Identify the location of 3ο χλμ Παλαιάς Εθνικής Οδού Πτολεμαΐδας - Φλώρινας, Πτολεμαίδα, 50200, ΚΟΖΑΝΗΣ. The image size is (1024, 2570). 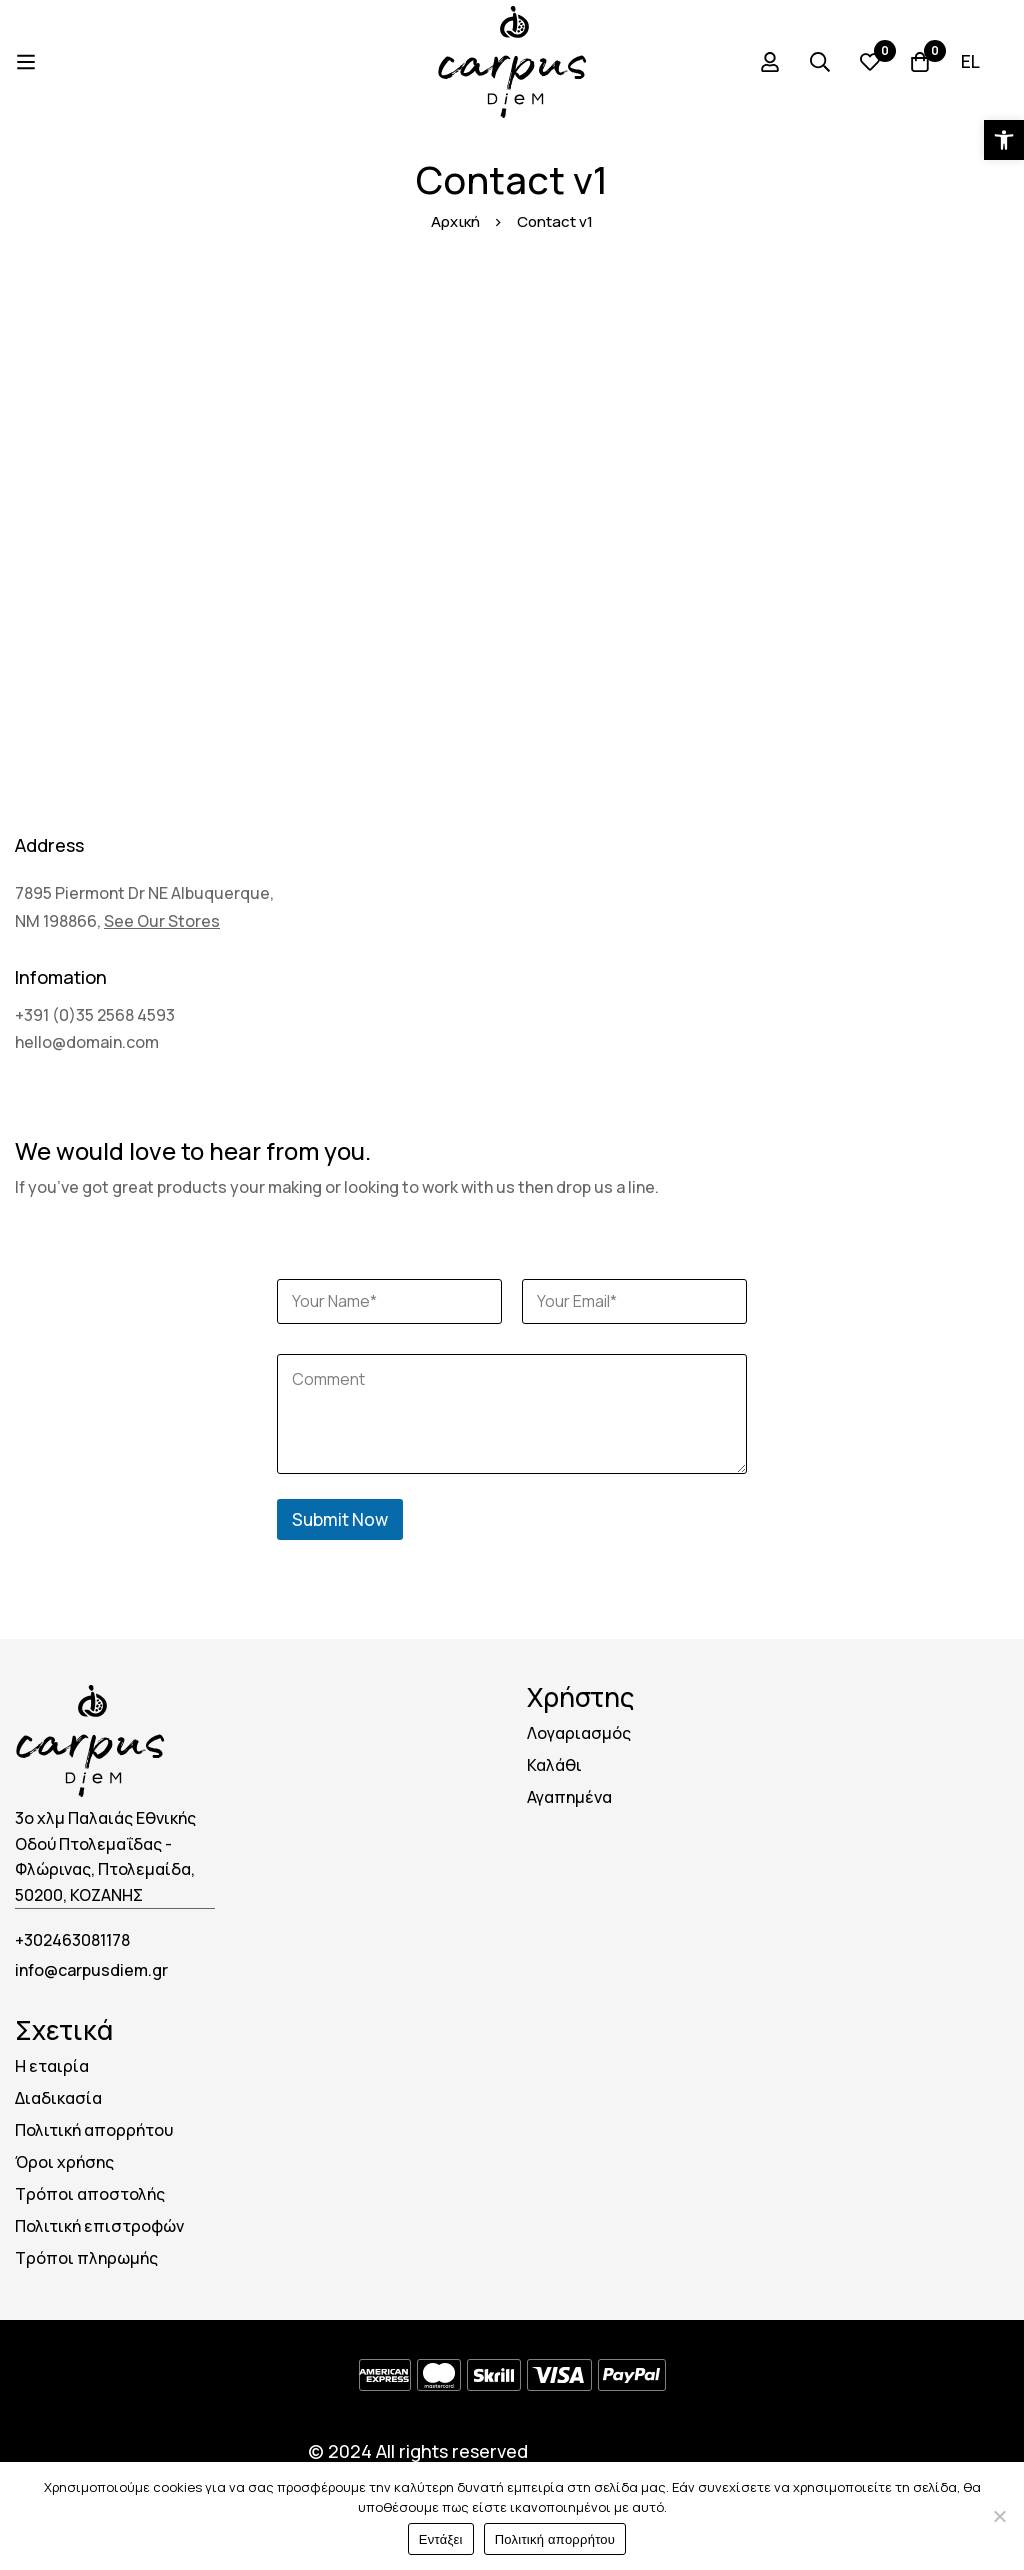
(105, 1856).